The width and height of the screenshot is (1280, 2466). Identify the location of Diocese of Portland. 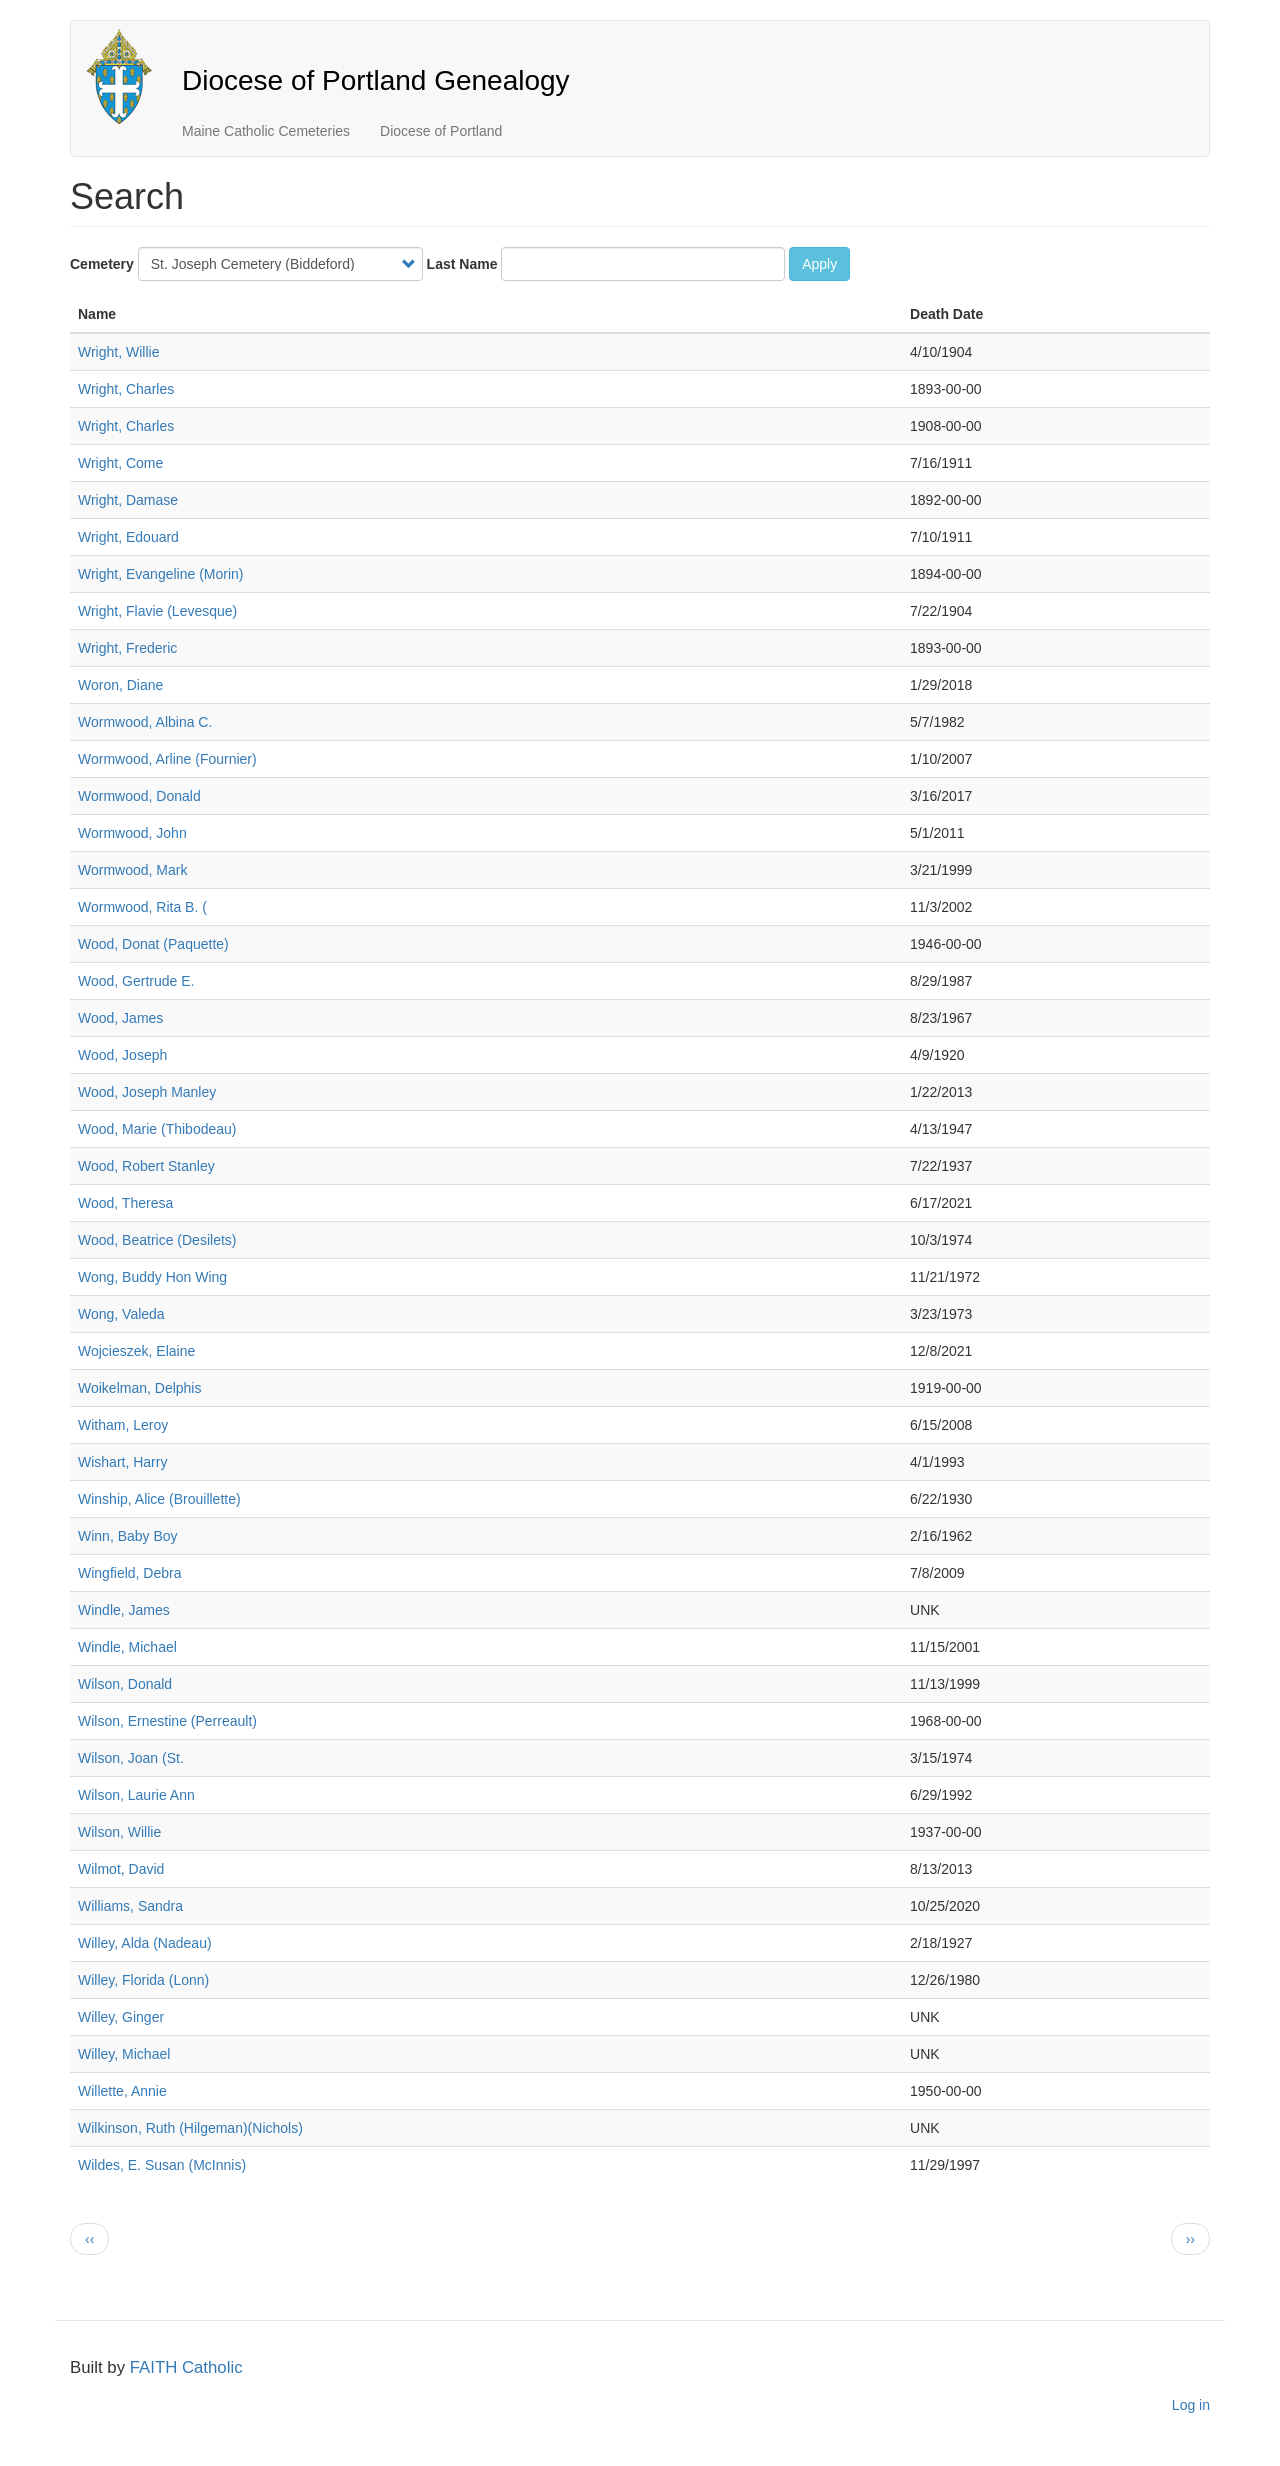
(441, 131).